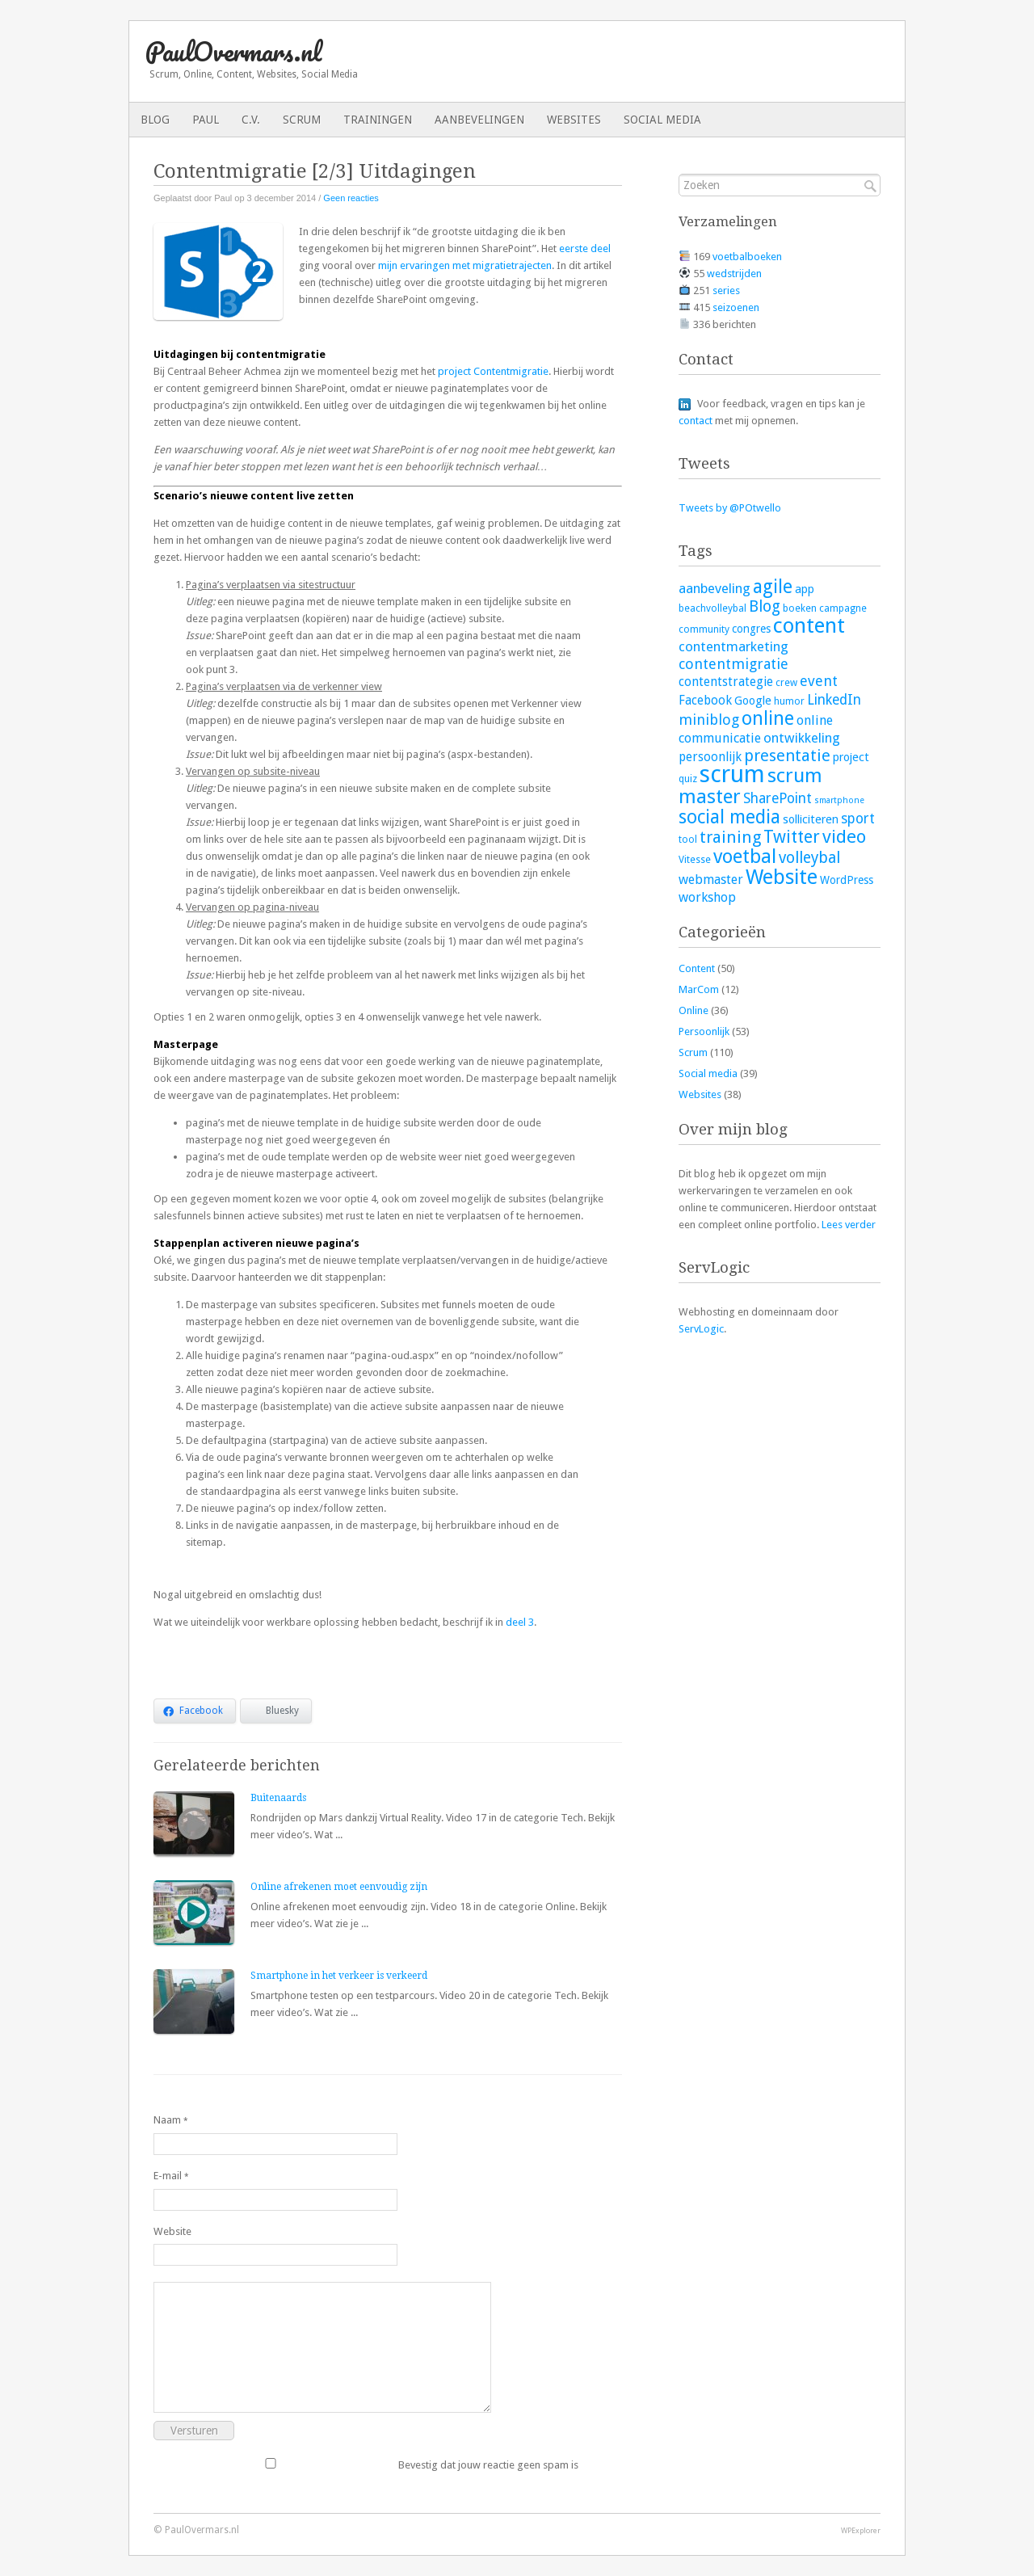 This screenshot has height=2576, width=1034. What do you see at coordinates (155, 119) in the screenshot?
I see `Blog` at bounding box center [155, 119].